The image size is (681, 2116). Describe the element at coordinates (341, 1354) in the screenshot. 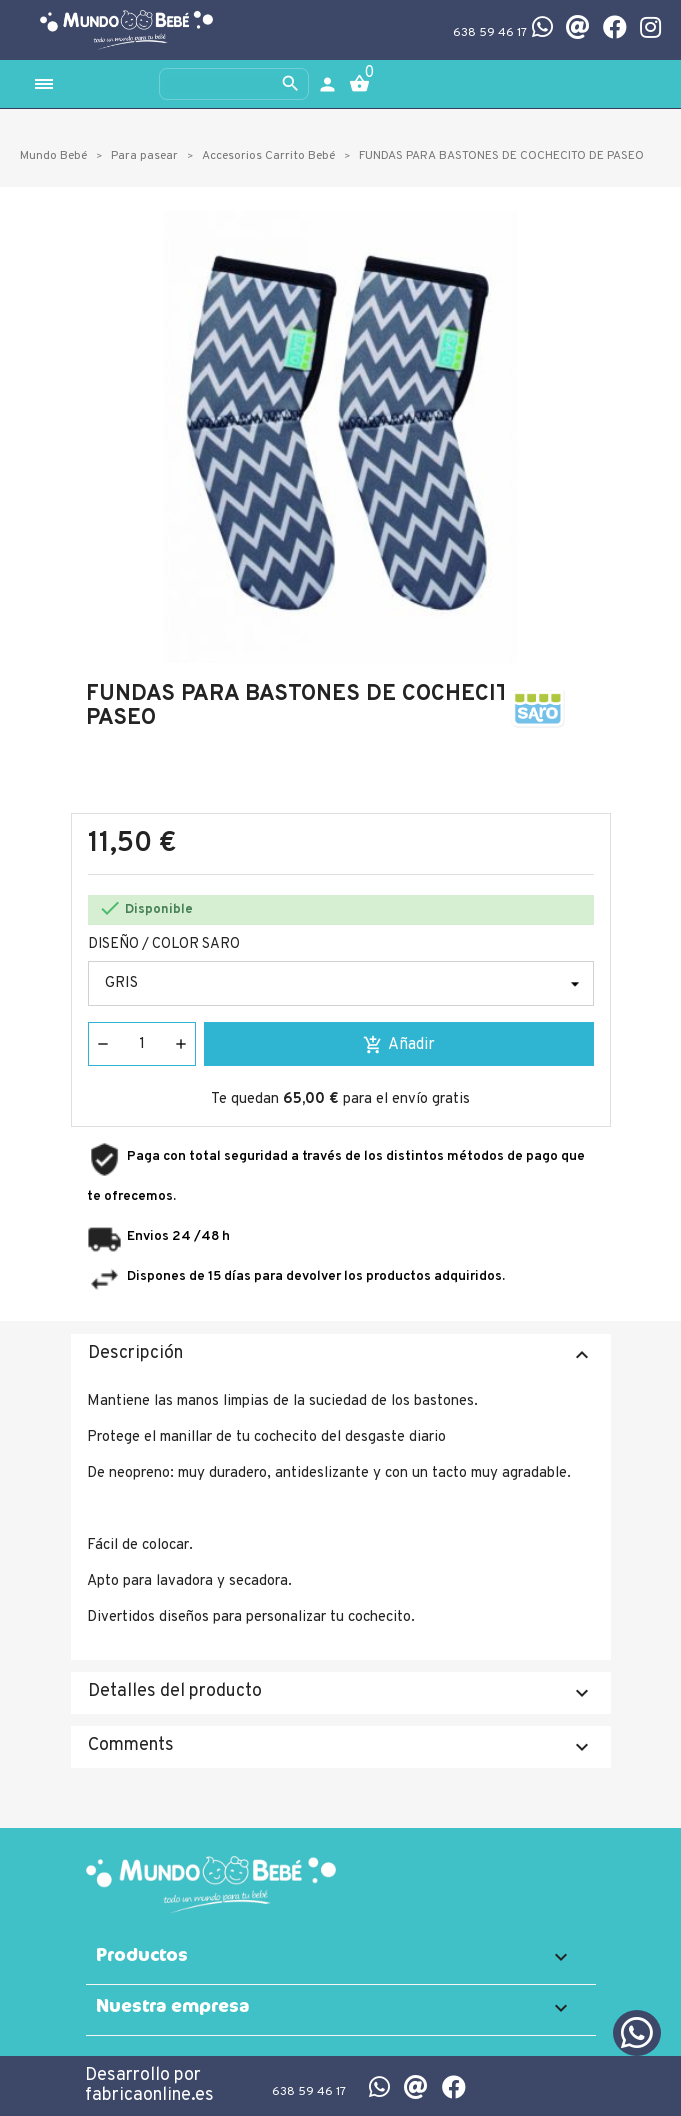

I see `Descripción` at that location.